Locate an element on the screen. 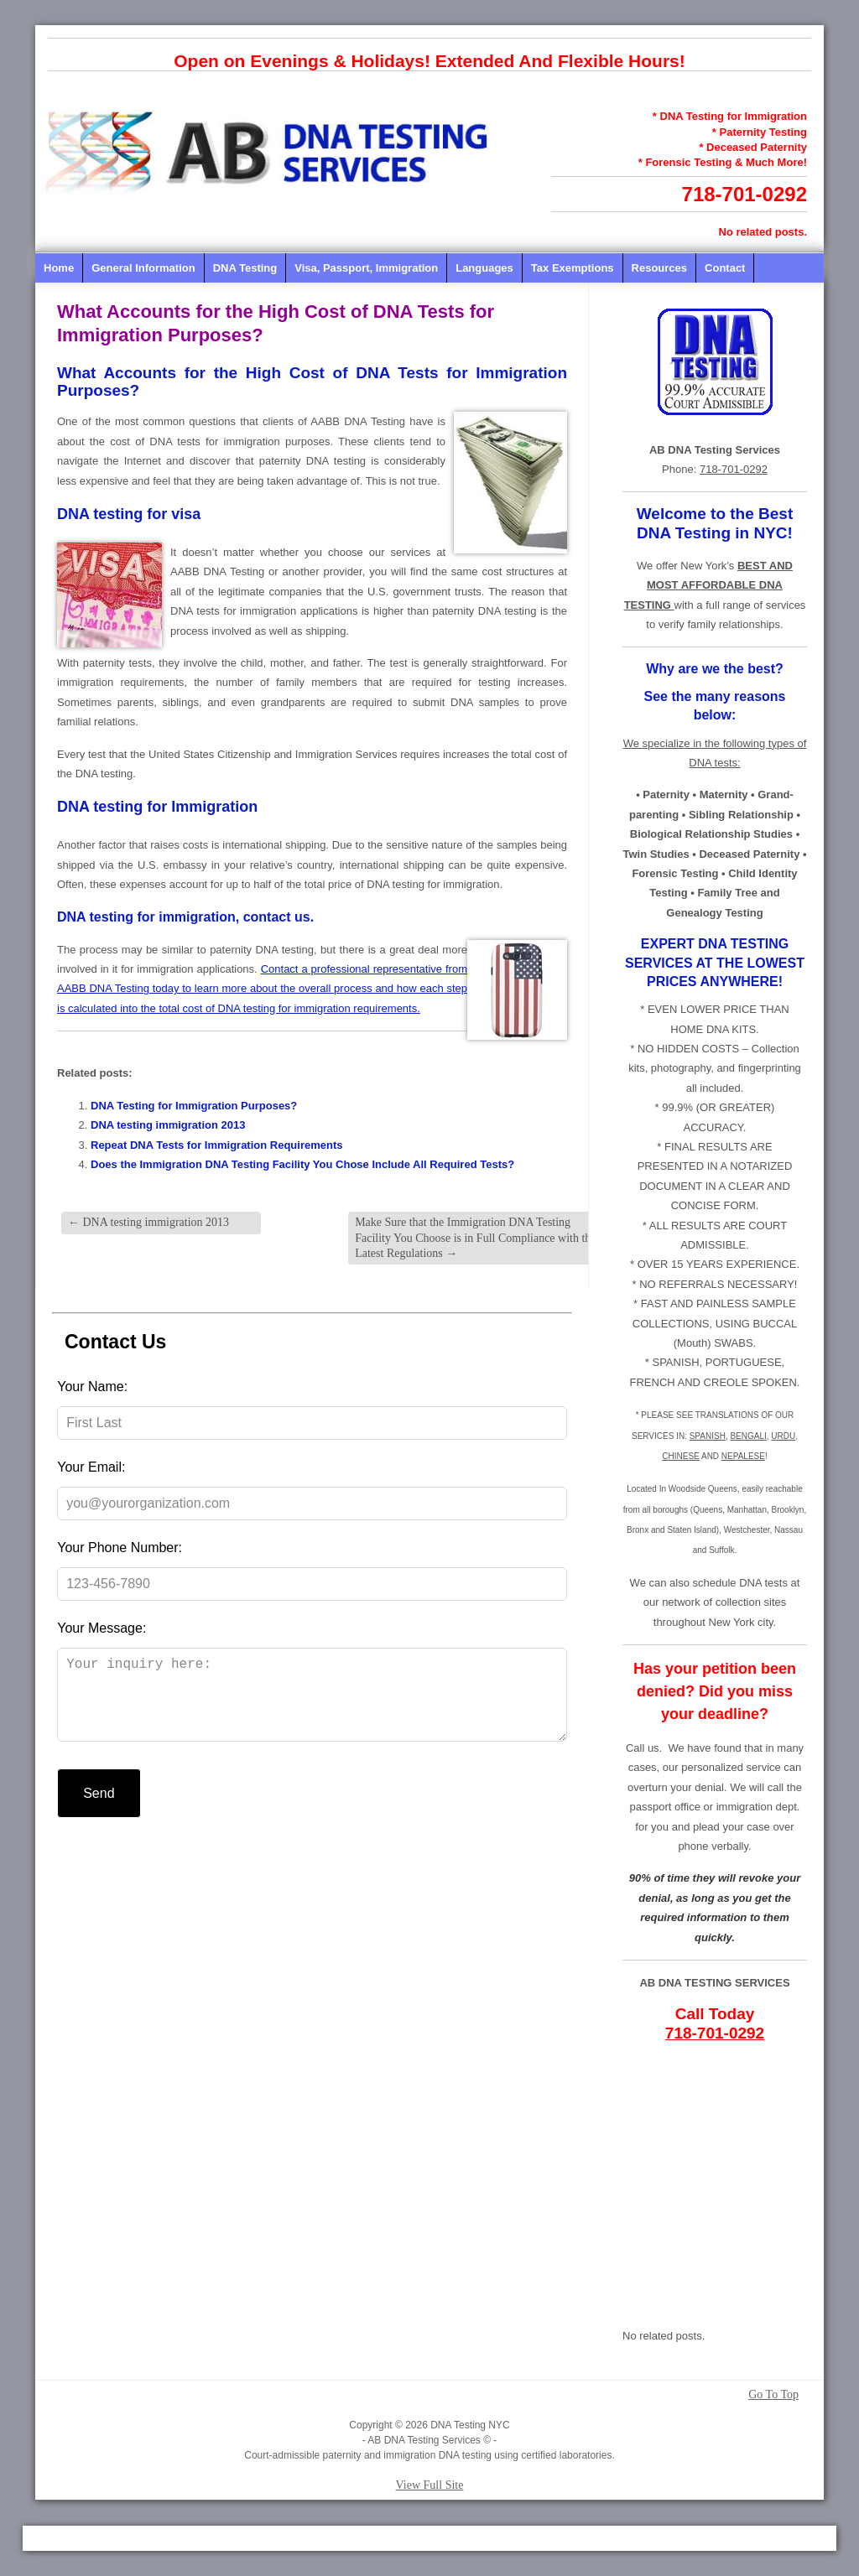 The width and height of the screenshot is (859, 2576). NEPALESE is located at coordinates (743, 1456).